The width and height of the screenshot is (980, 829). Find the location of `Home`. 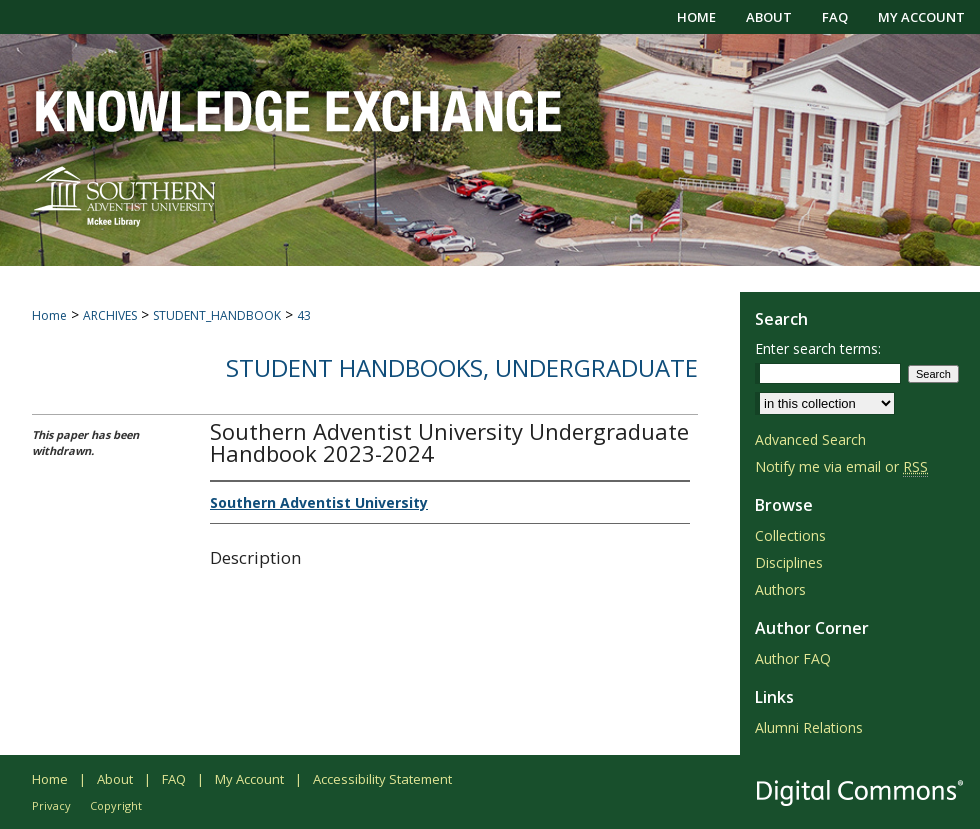

Home is located at coordinates (49, 315).